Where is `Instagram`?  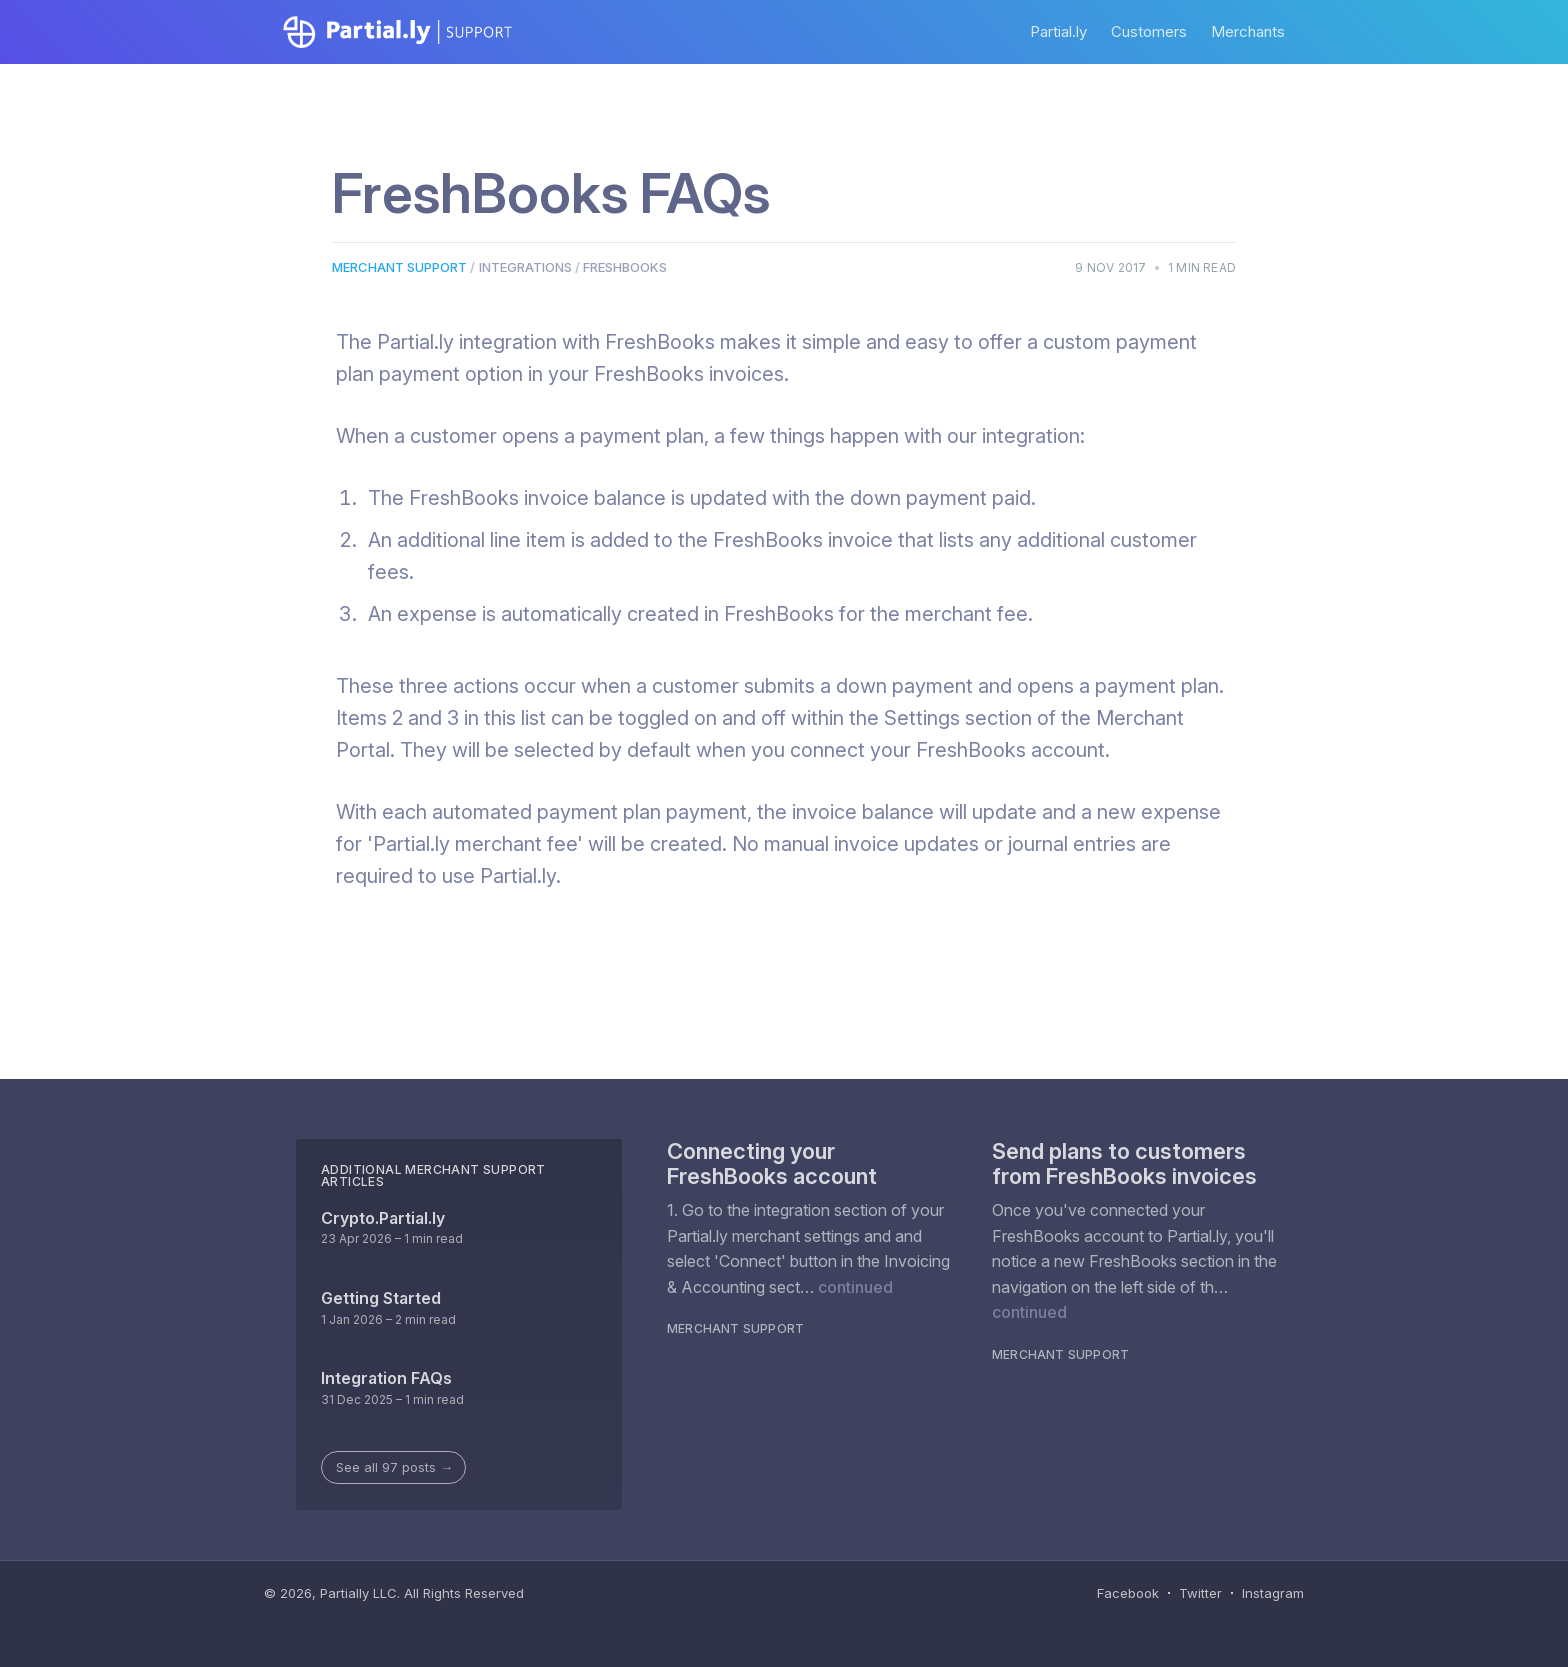
Instagram is located at coordinates (1273, 1593).